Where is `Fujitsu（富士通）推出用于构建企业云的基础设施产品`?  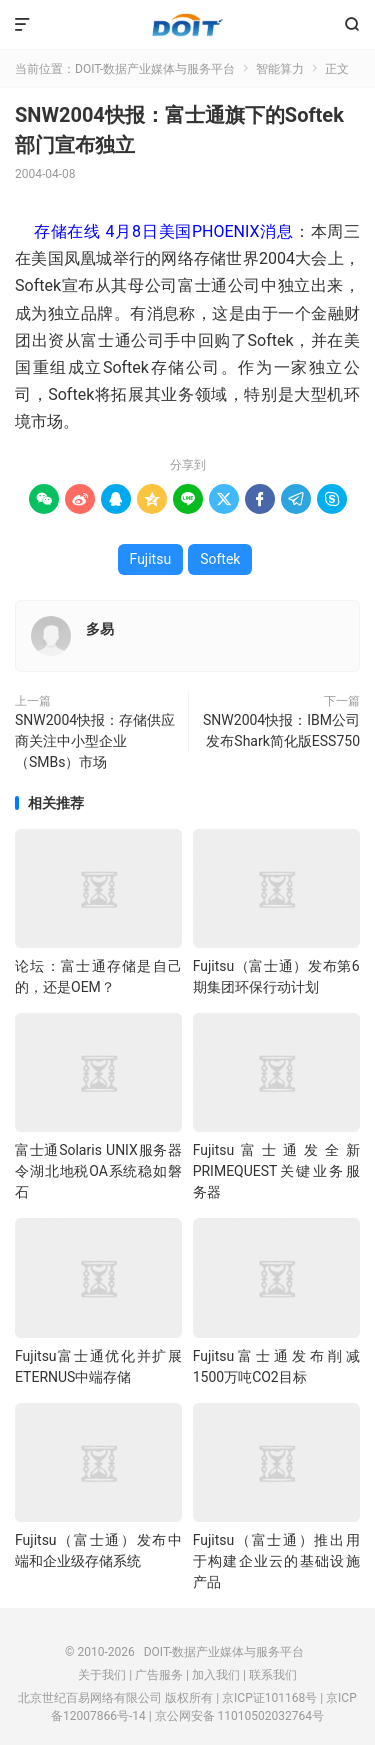 Fujitsu（富士通）推出用于构建企业云的基础设施产品 is located at coordinates (276, 1561).